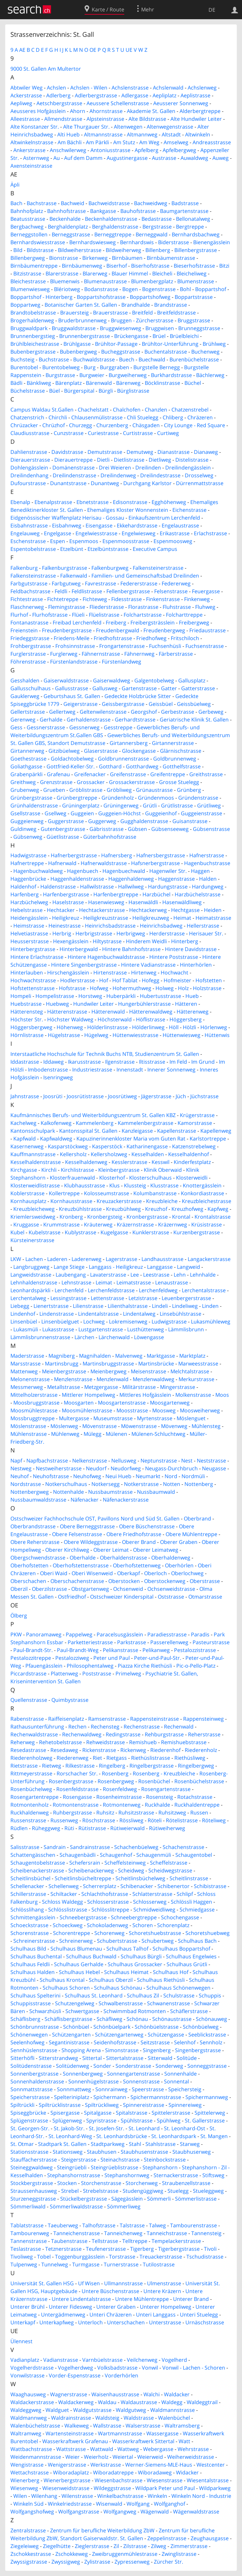  Describe the element at coordinates (31, 1789) in the screenshot. I see `Rosenbüchelweg` at that location.